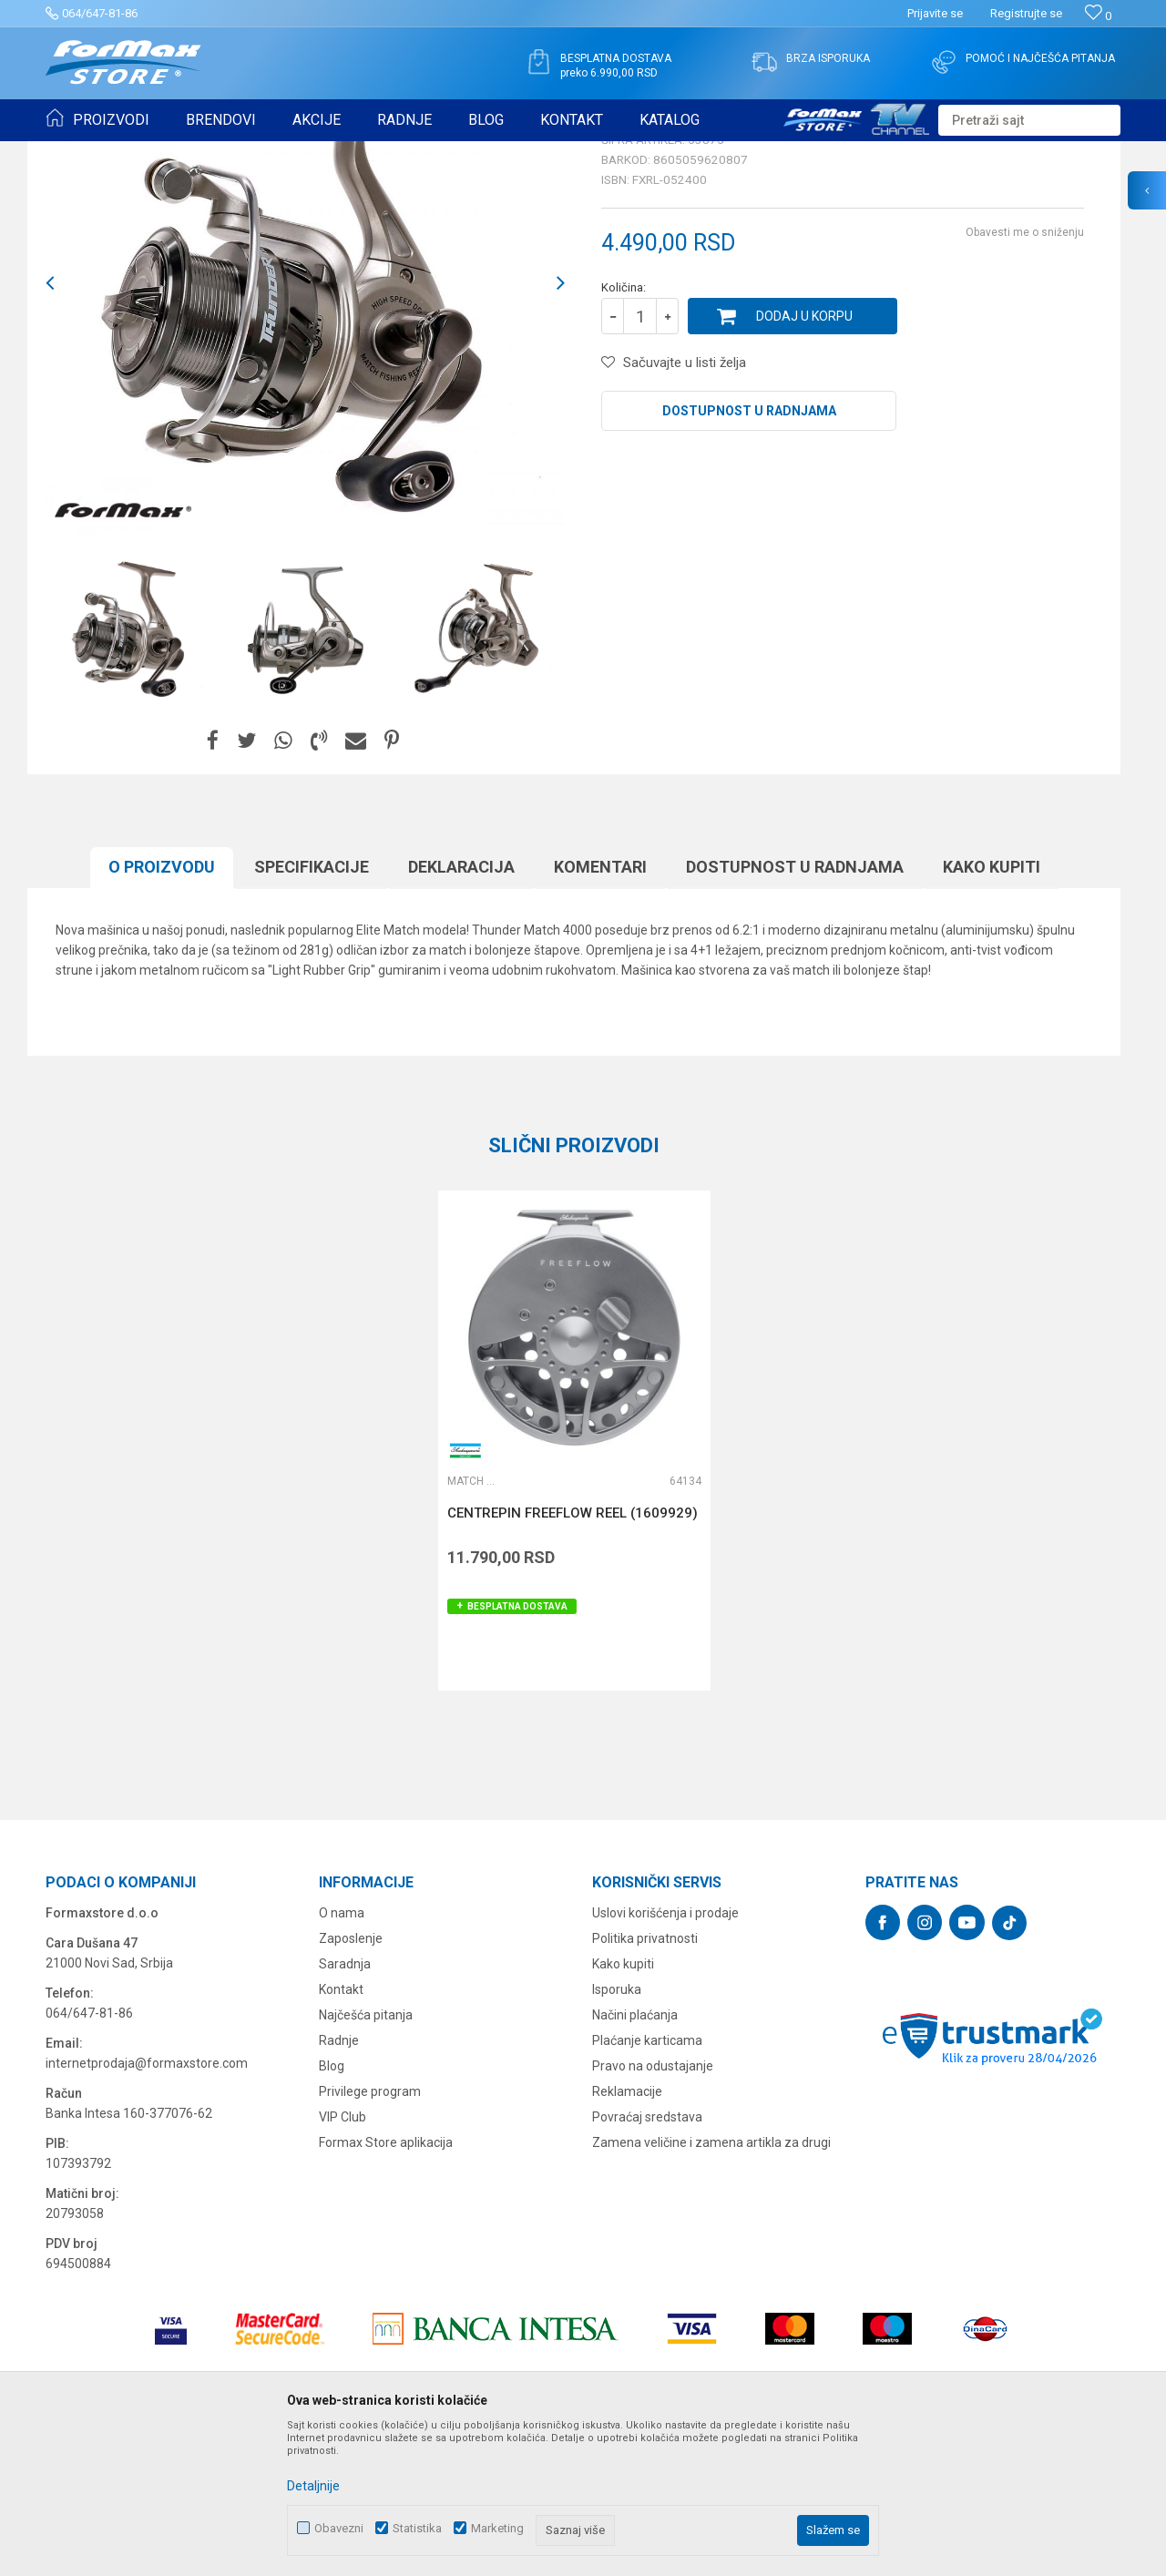 This screenshot has height=2576, width=1166. Describe the element at coordinates (635, 2156) in the screenshot. I see `Načini plaćanja` at that location.